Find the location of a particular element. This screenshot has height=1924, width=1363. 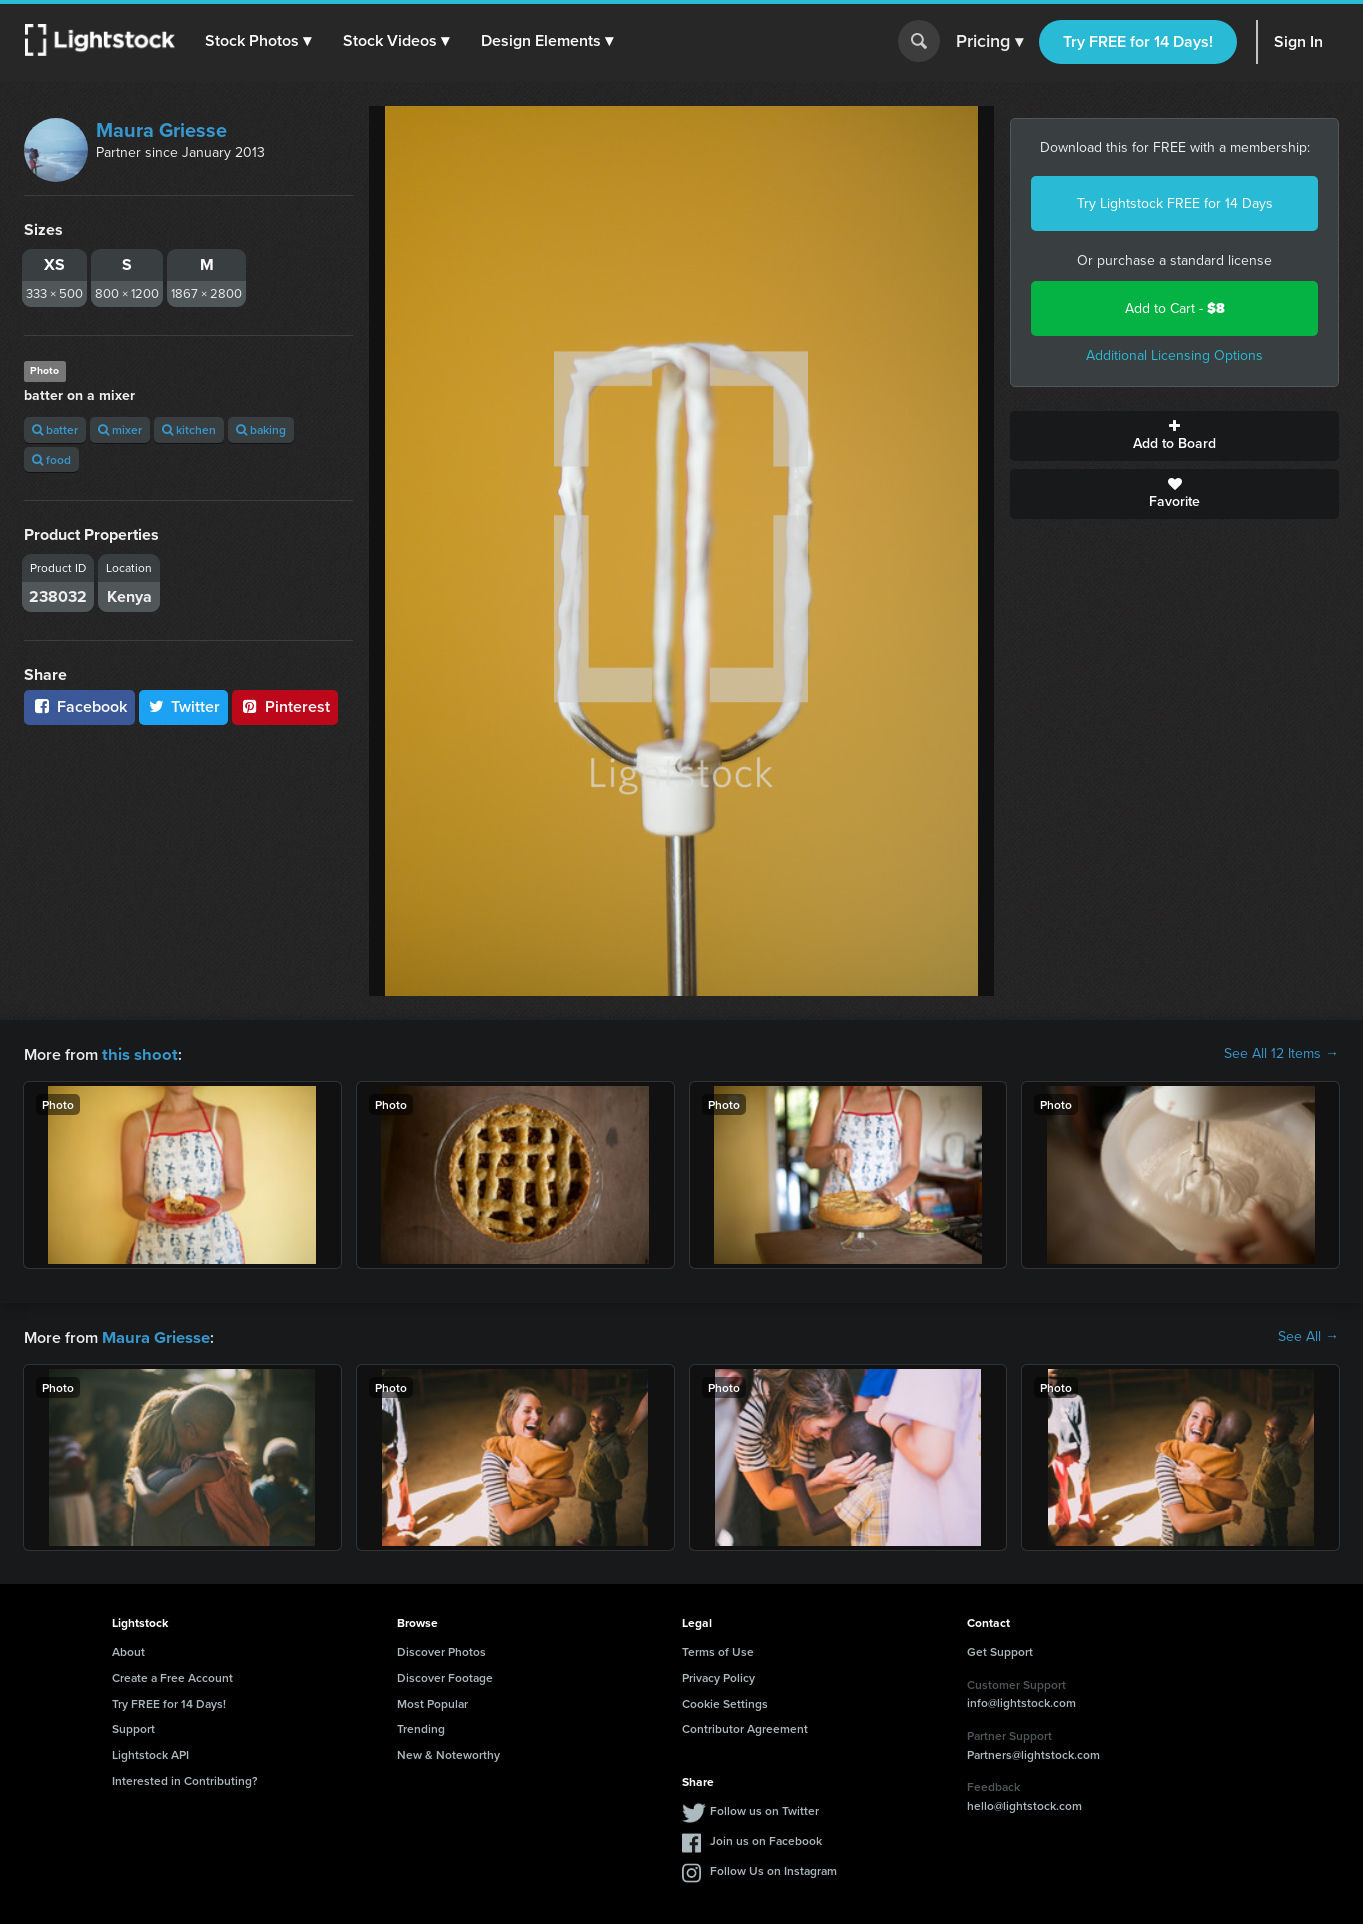

[button] is located at coordinates (259, 41).